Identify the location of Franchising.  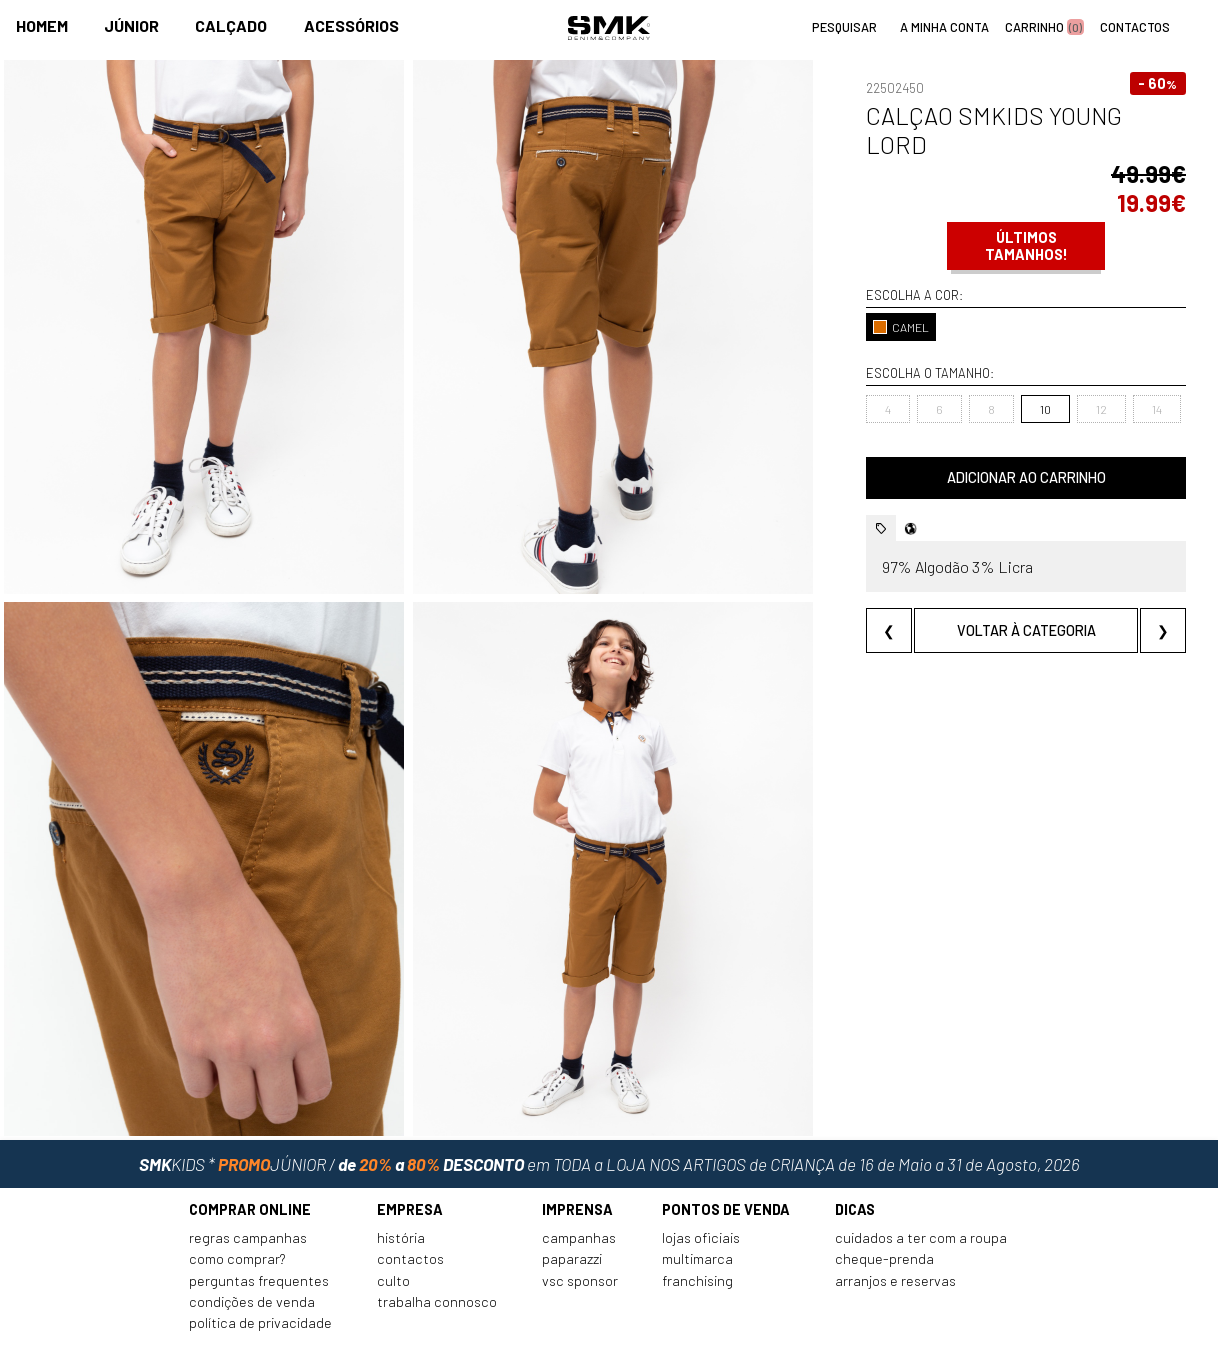
(697, 1230).